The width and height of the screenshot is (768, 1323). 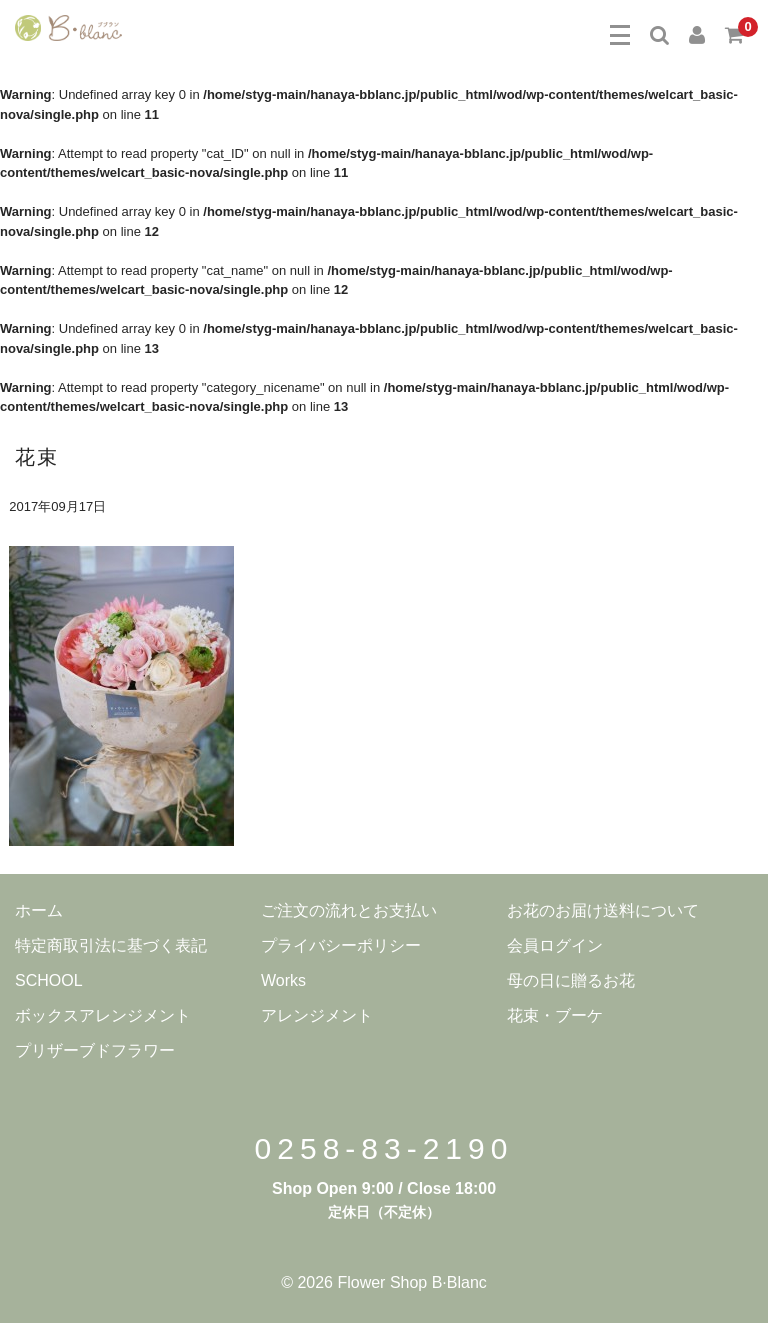 What do you see at coordinates (349, 910) in the screenshot?
I see `ご注文の流れとお支払い` at bounding box center [349, 910].